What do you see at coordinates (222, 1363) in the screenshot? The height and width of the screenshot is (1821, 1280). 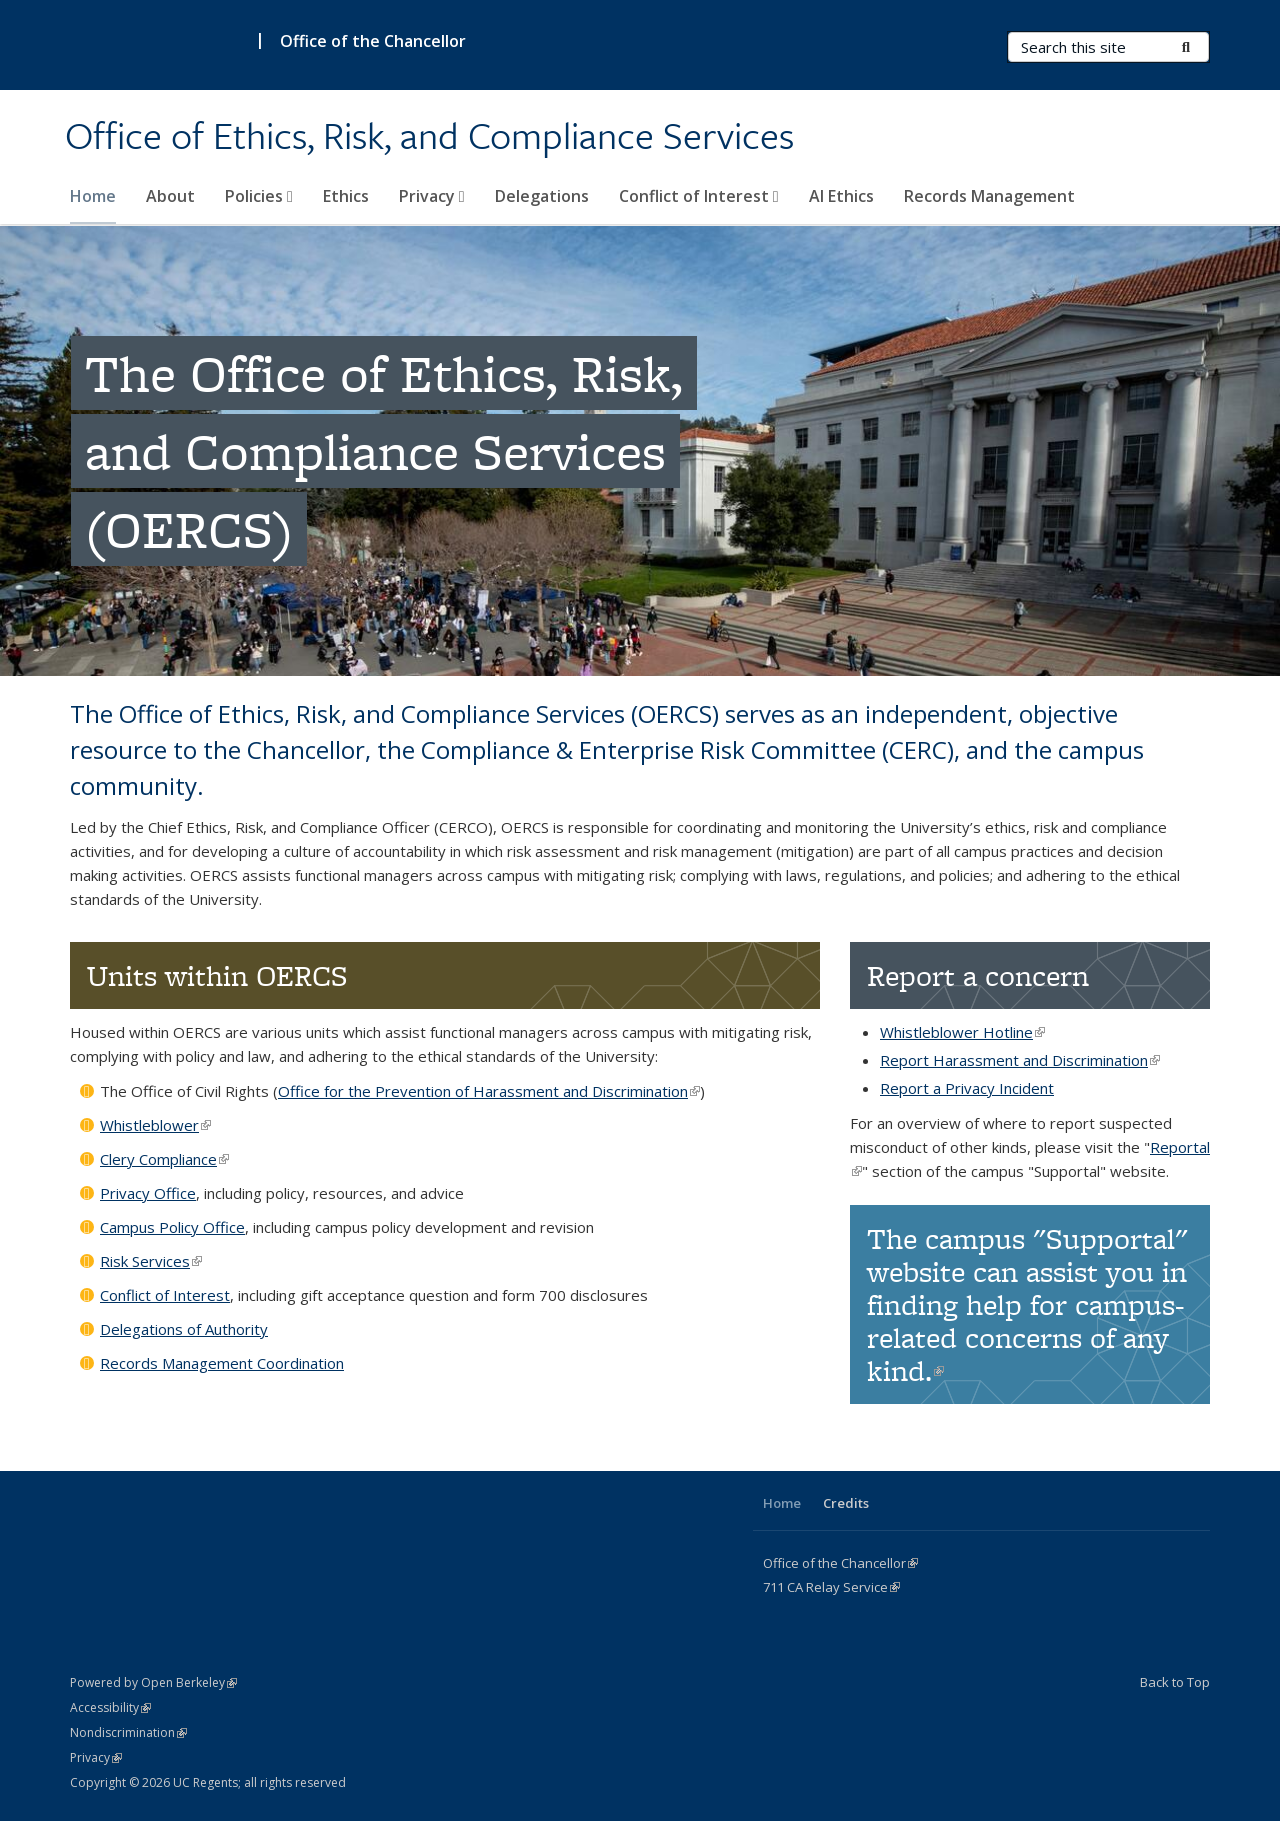 I see `Records Management Coordination` at bounding box center [222, 1363].